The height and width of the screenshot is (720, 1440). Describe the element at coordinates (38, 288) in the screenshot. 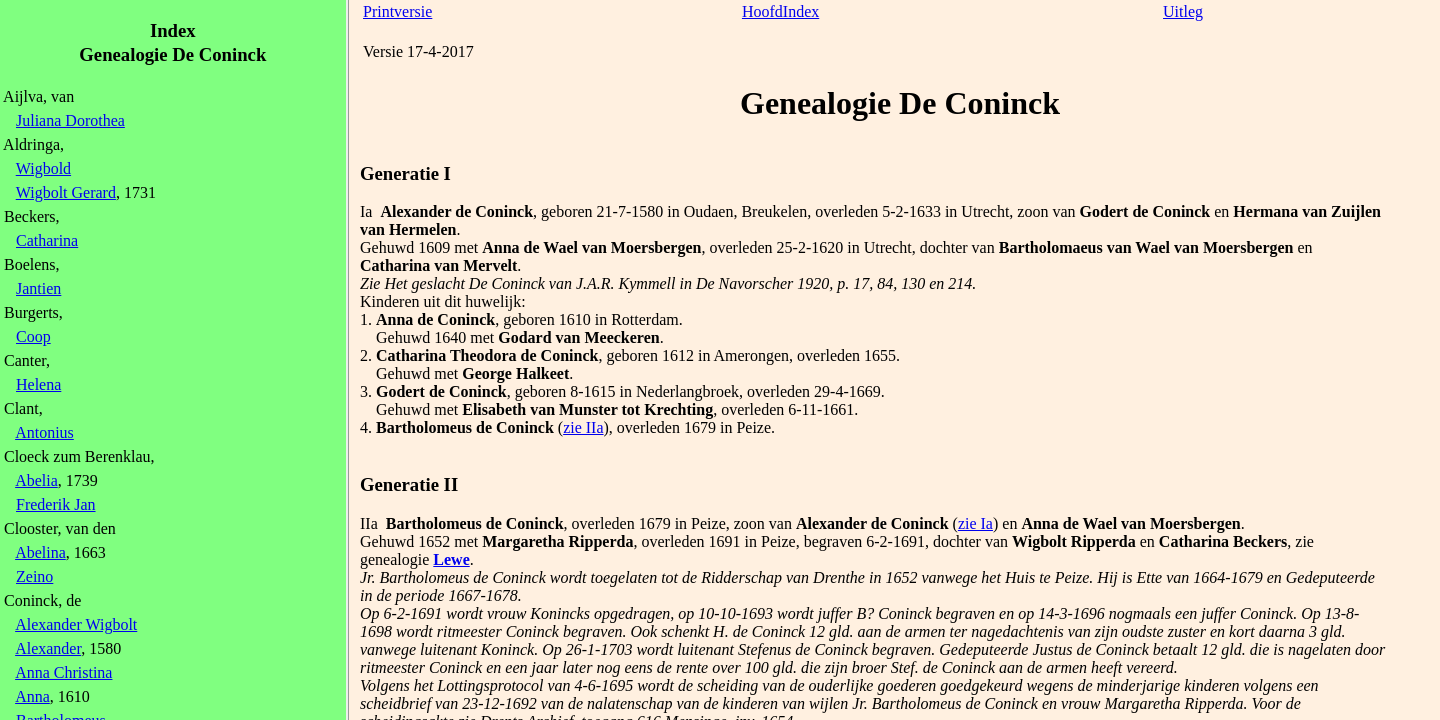

I see `Jantien` at that location.